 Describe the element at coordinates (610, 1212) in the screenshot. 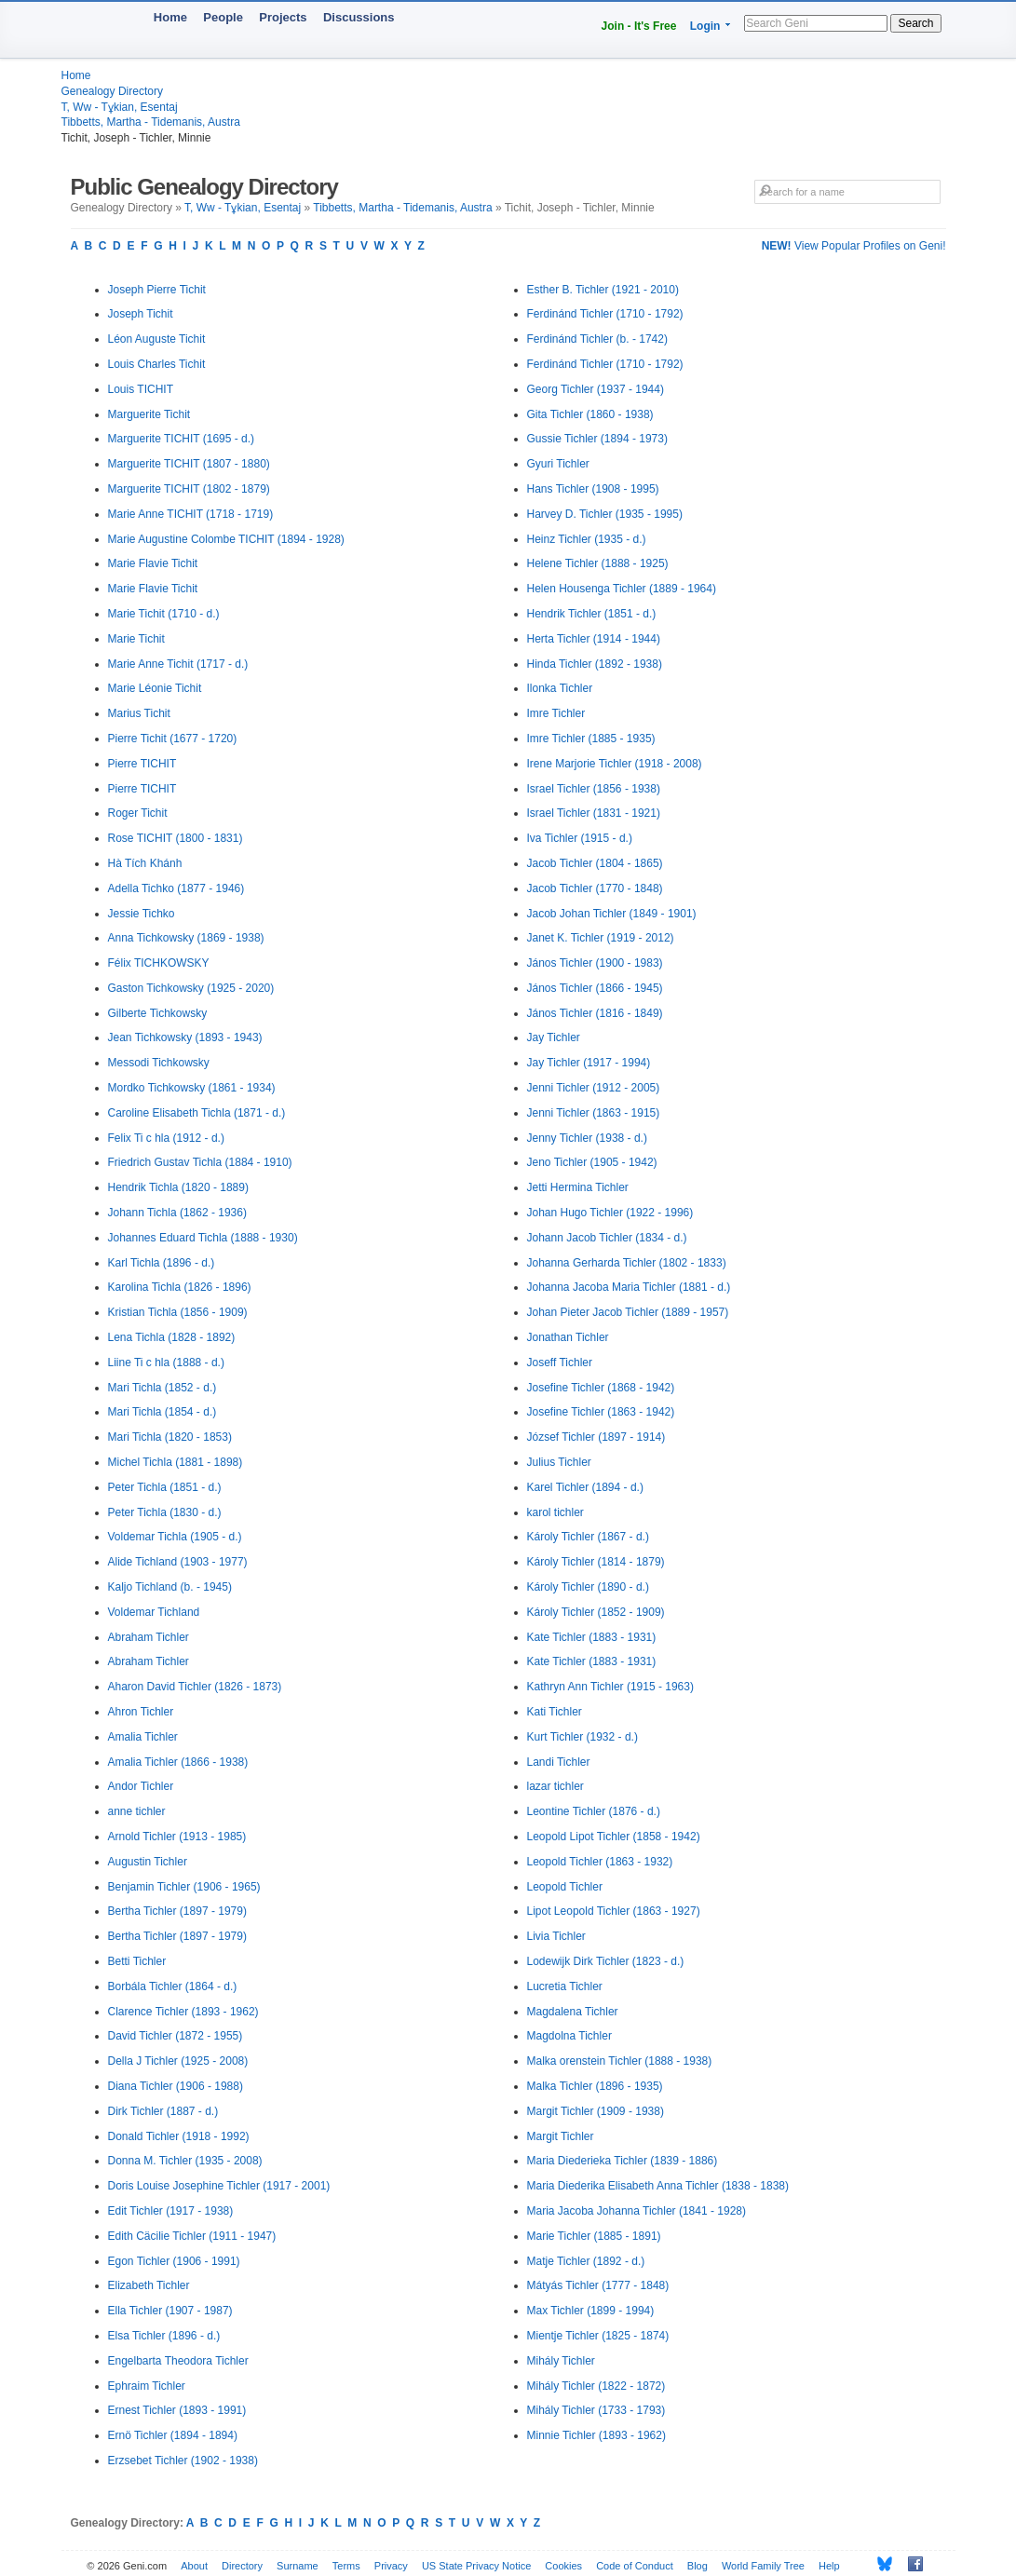

I see `Johan Hugo Tichler (1922 - 1996)` at that location.